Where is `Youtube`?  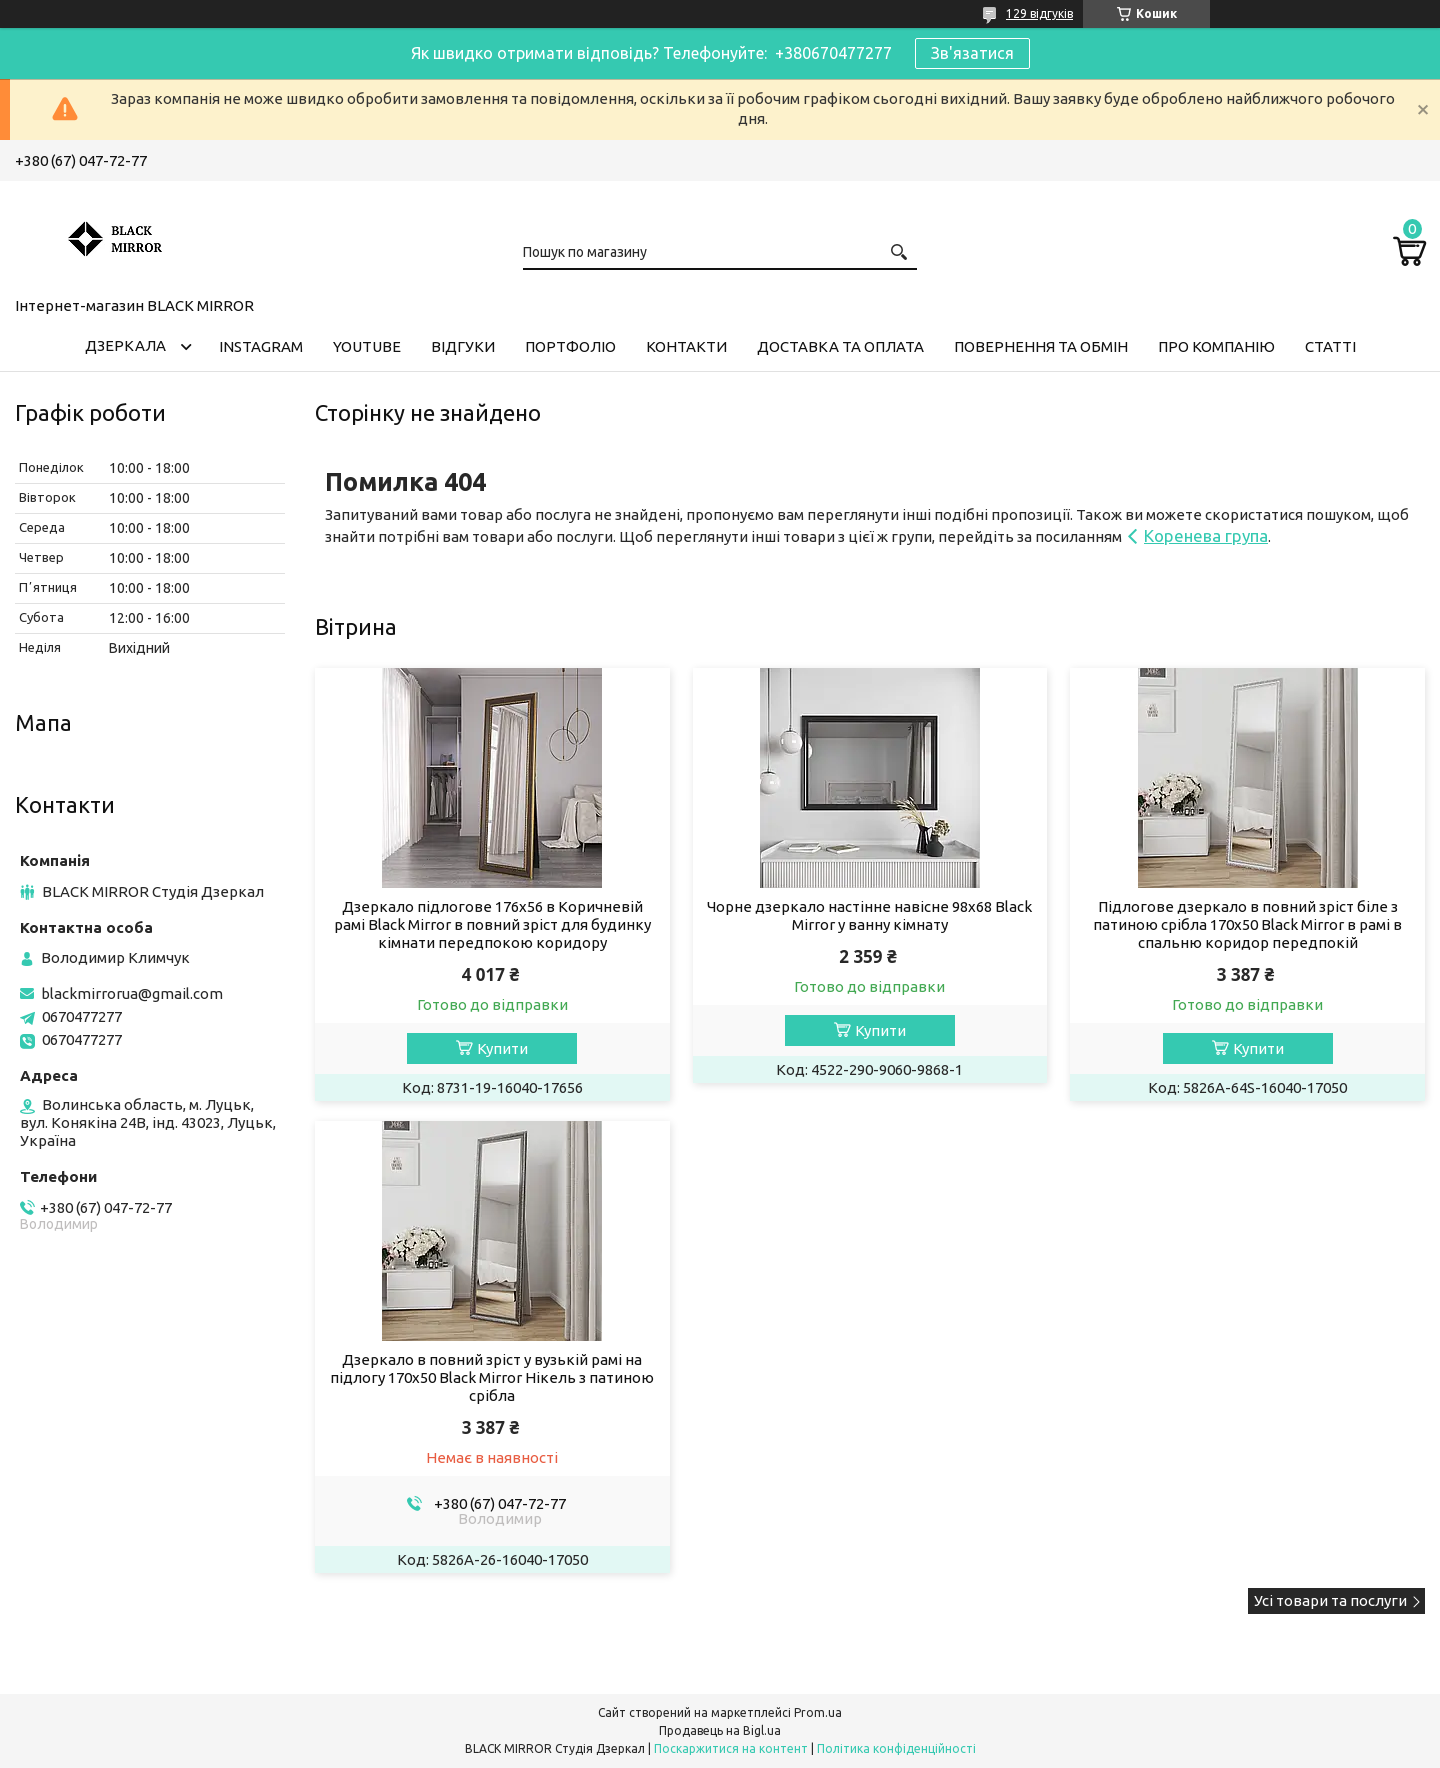
Youtube is located at coordinates (367, 346).